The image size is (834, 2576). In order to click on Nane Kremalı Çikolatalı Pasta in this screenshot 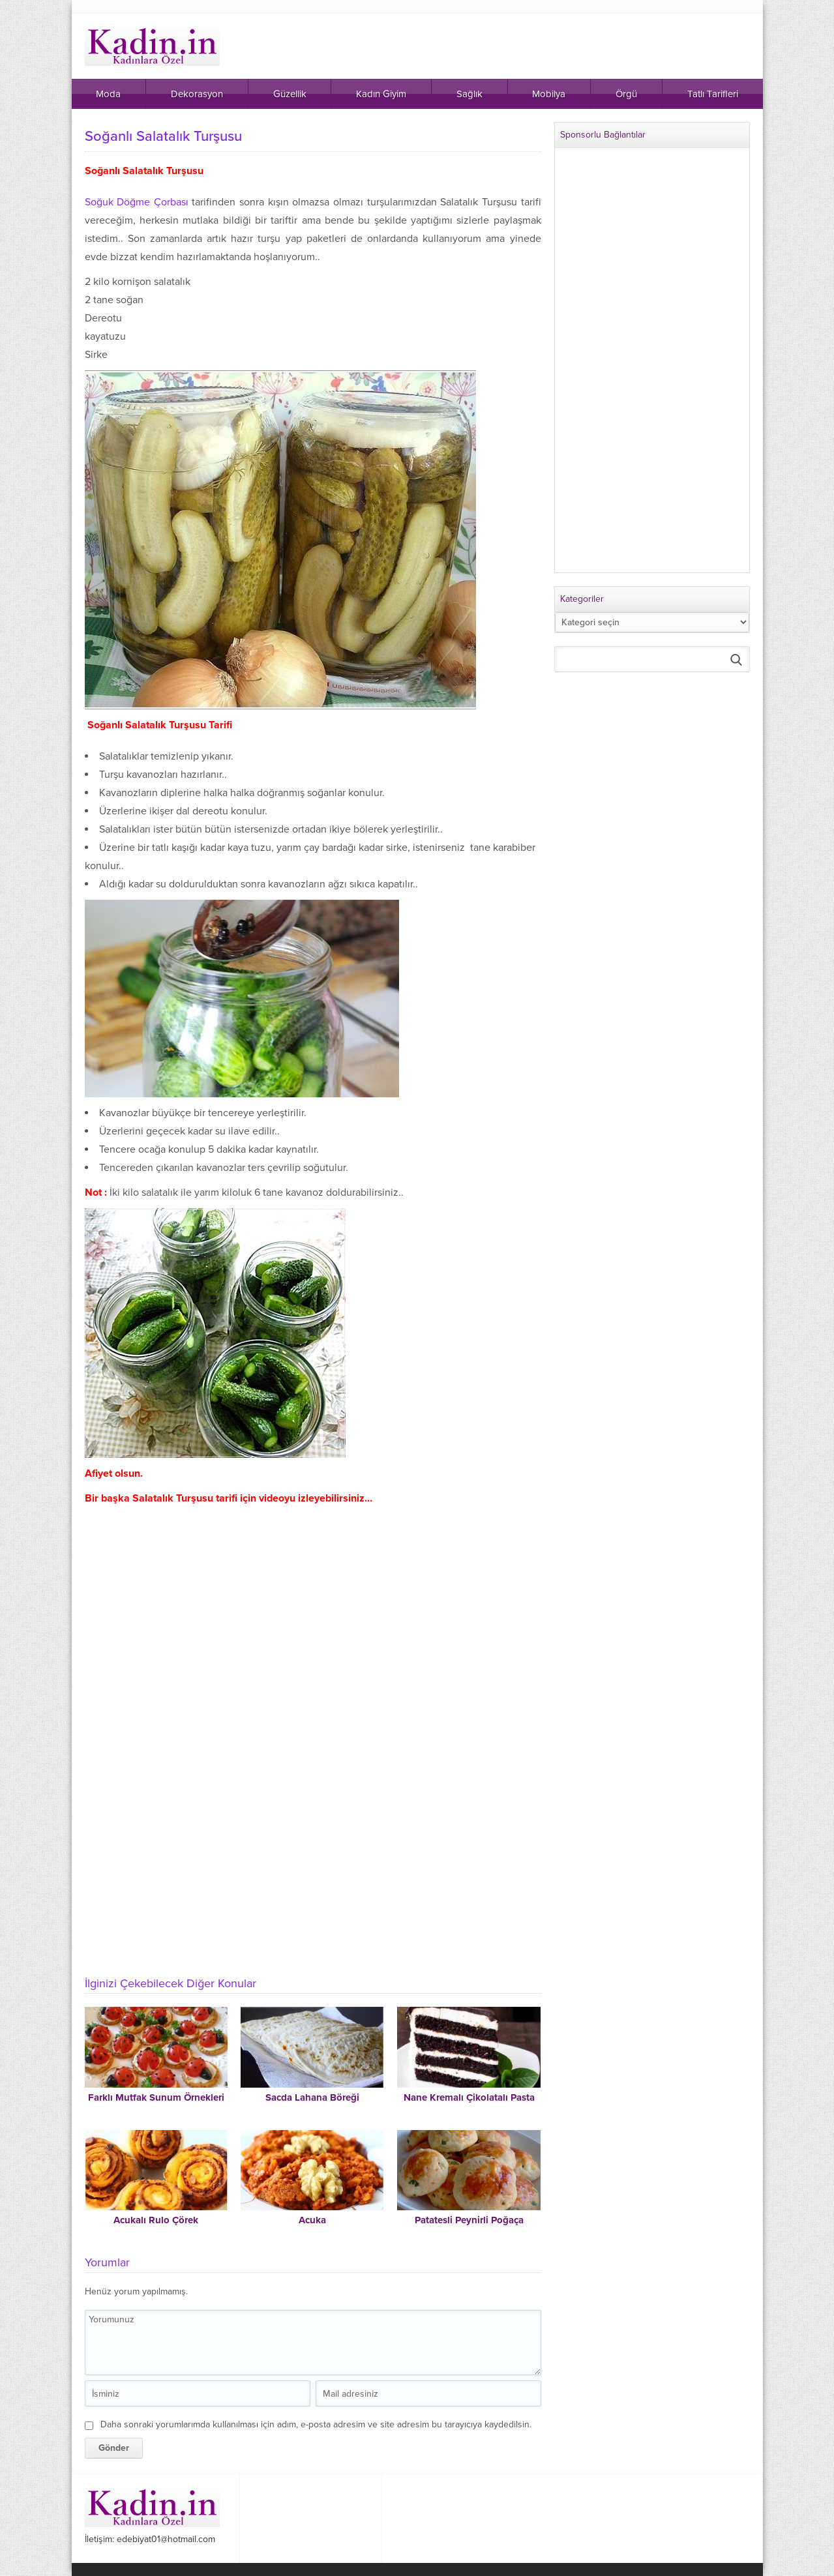, I will do `click(469, 2097)`.